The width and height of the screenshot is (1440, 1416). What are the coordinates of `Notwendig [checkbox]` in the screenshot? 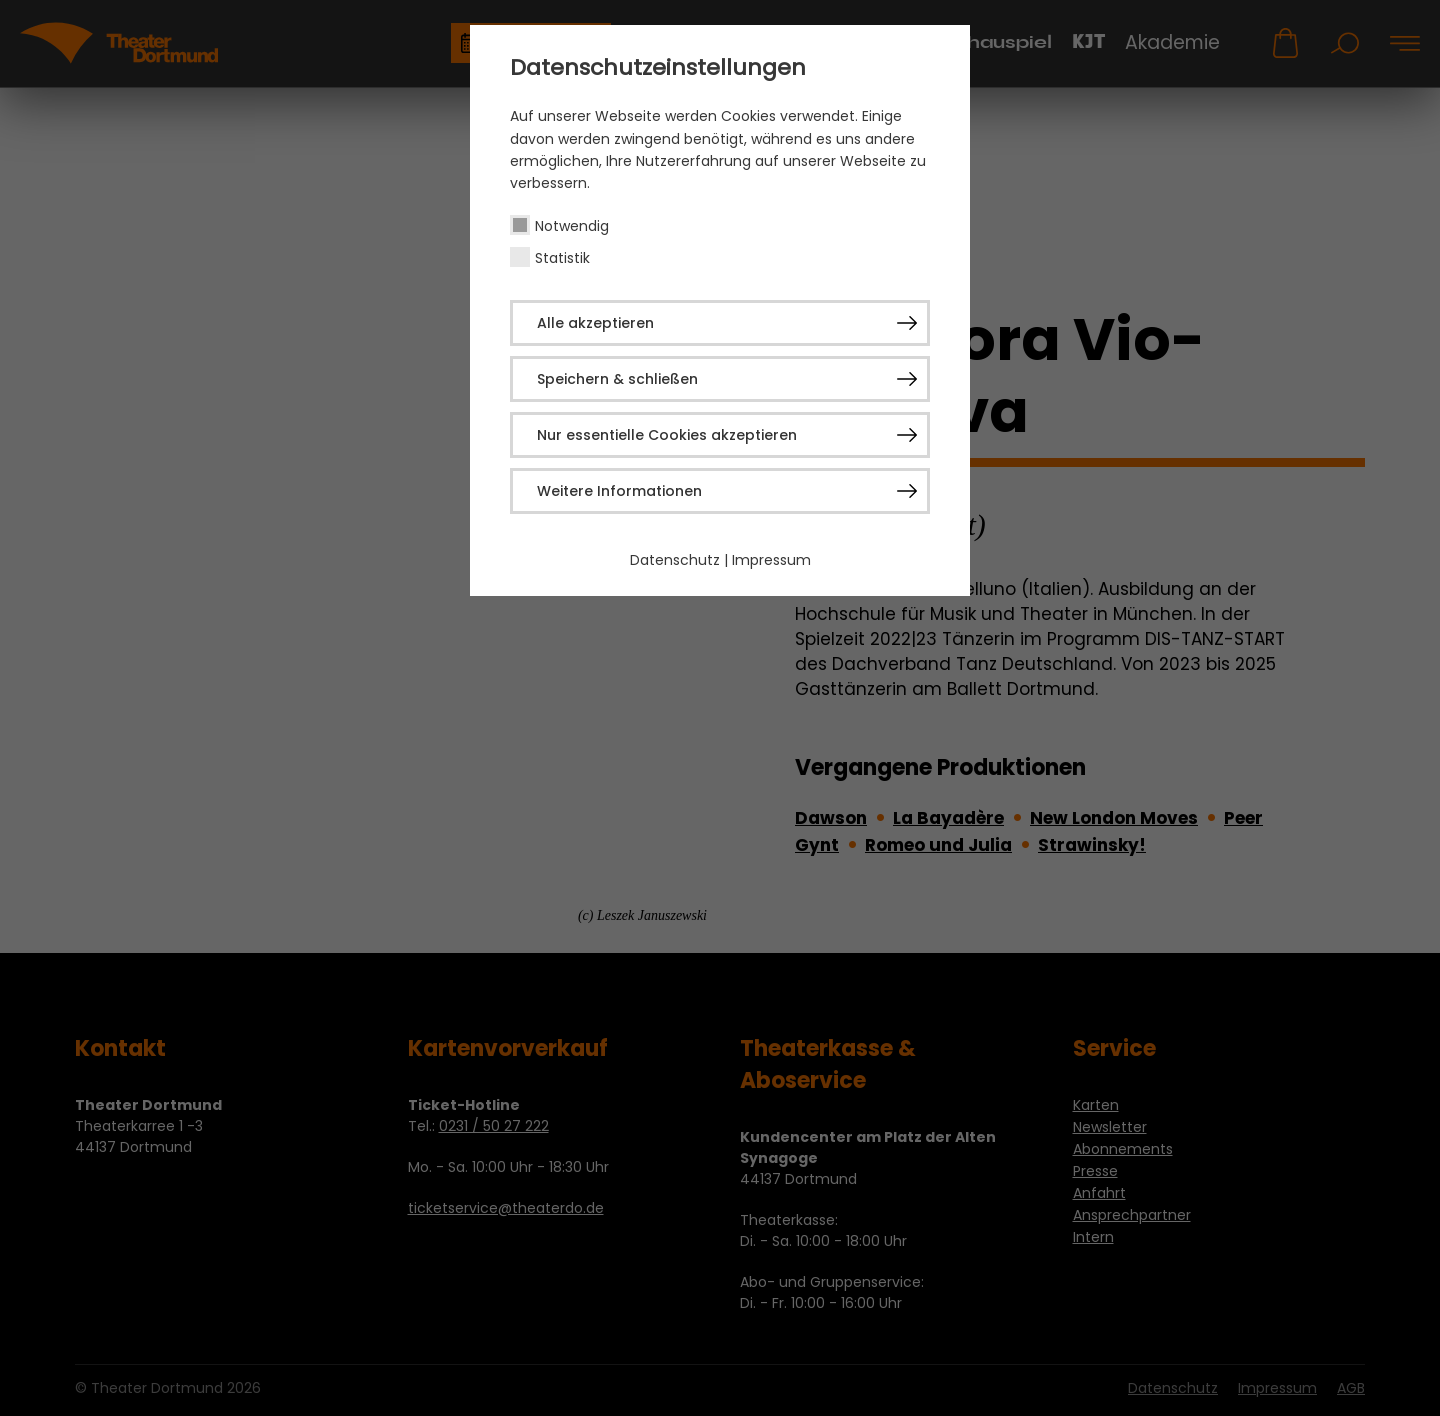 It's located at (572, 226).